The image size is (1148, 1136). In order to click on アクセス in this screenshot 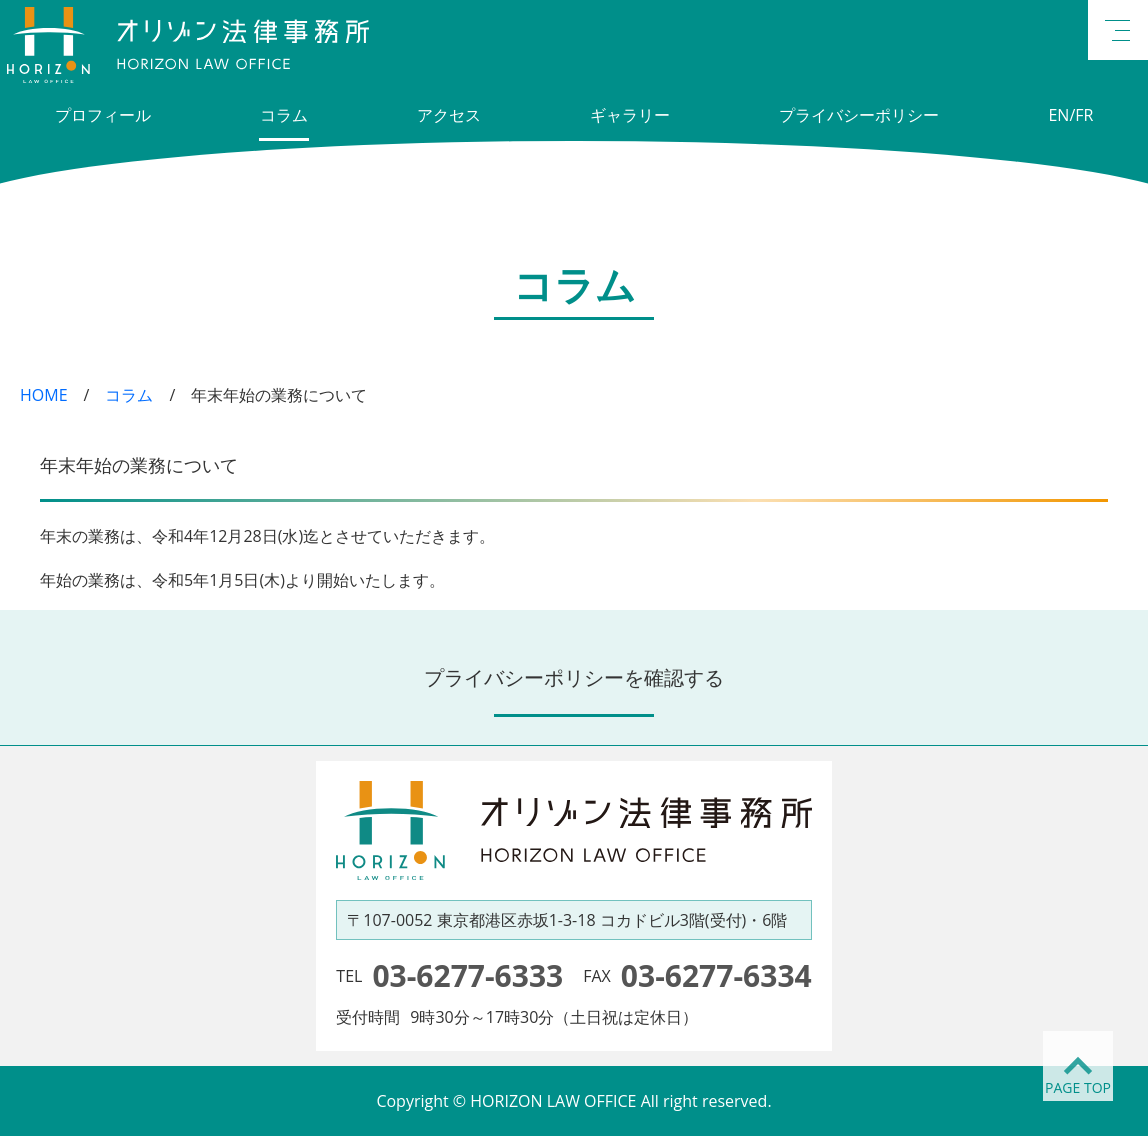, I will do `click(449, 115)`.